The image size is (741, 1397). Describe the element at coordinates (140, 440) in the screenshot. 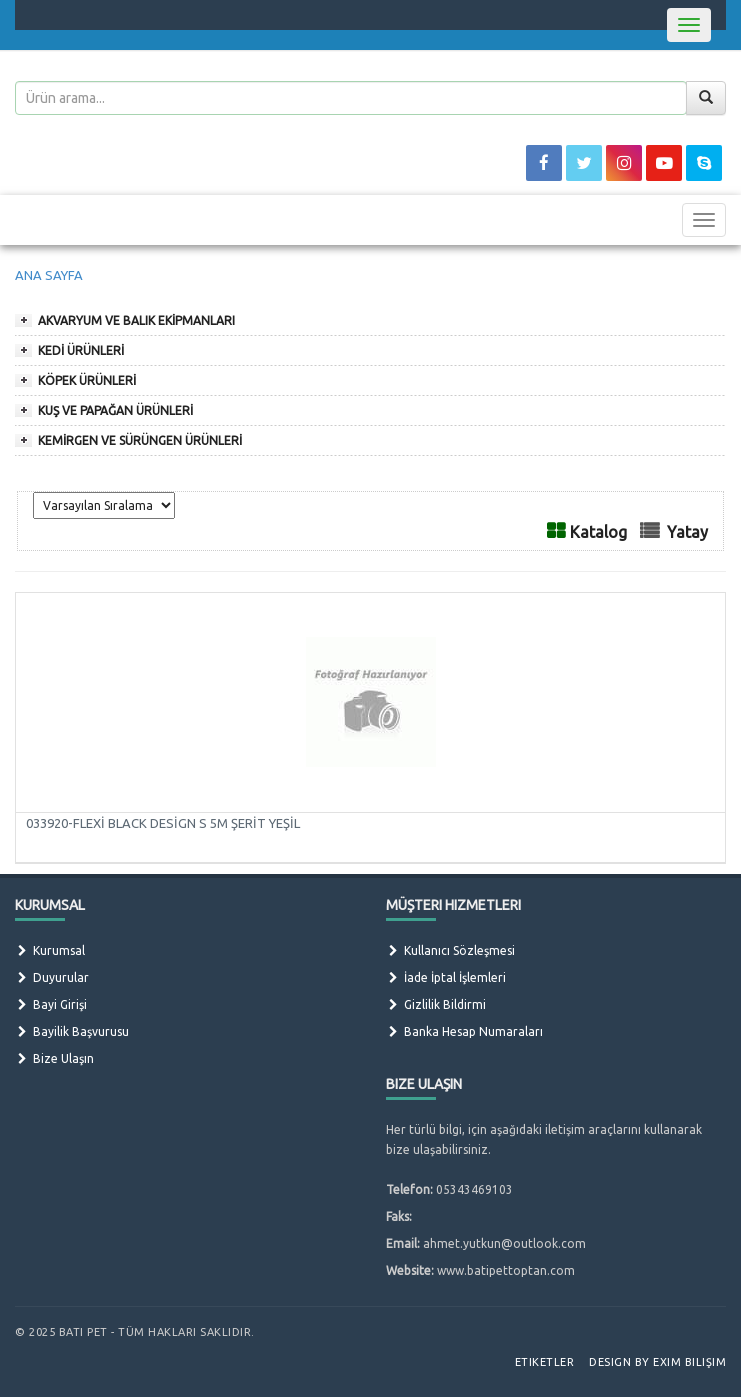

I see `KEMİRGEN VE SÜRÜNGEN ÜRÜNLERİ` at that location.